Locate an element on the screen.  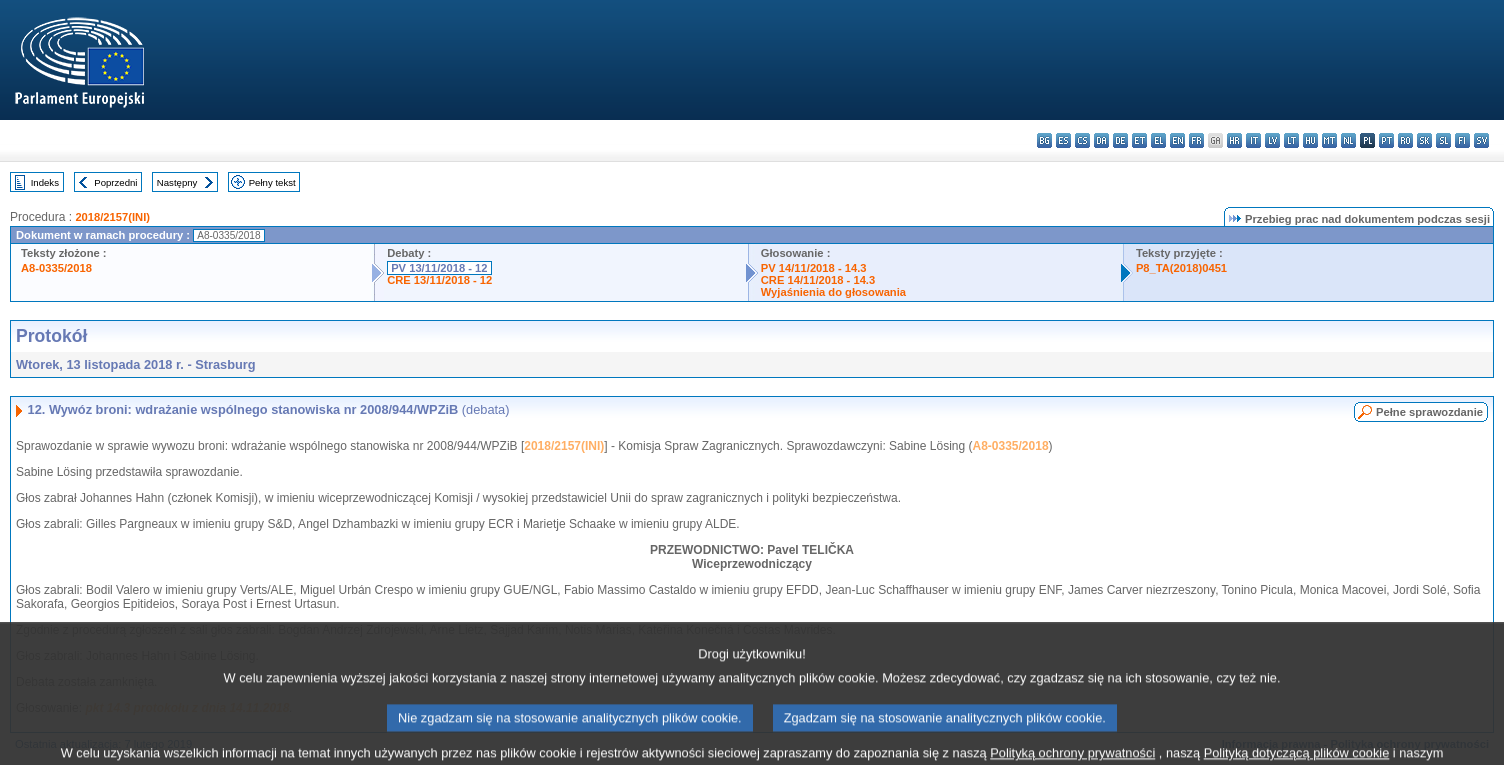
A8-0335/2018 is located at coordinates (56, 268).